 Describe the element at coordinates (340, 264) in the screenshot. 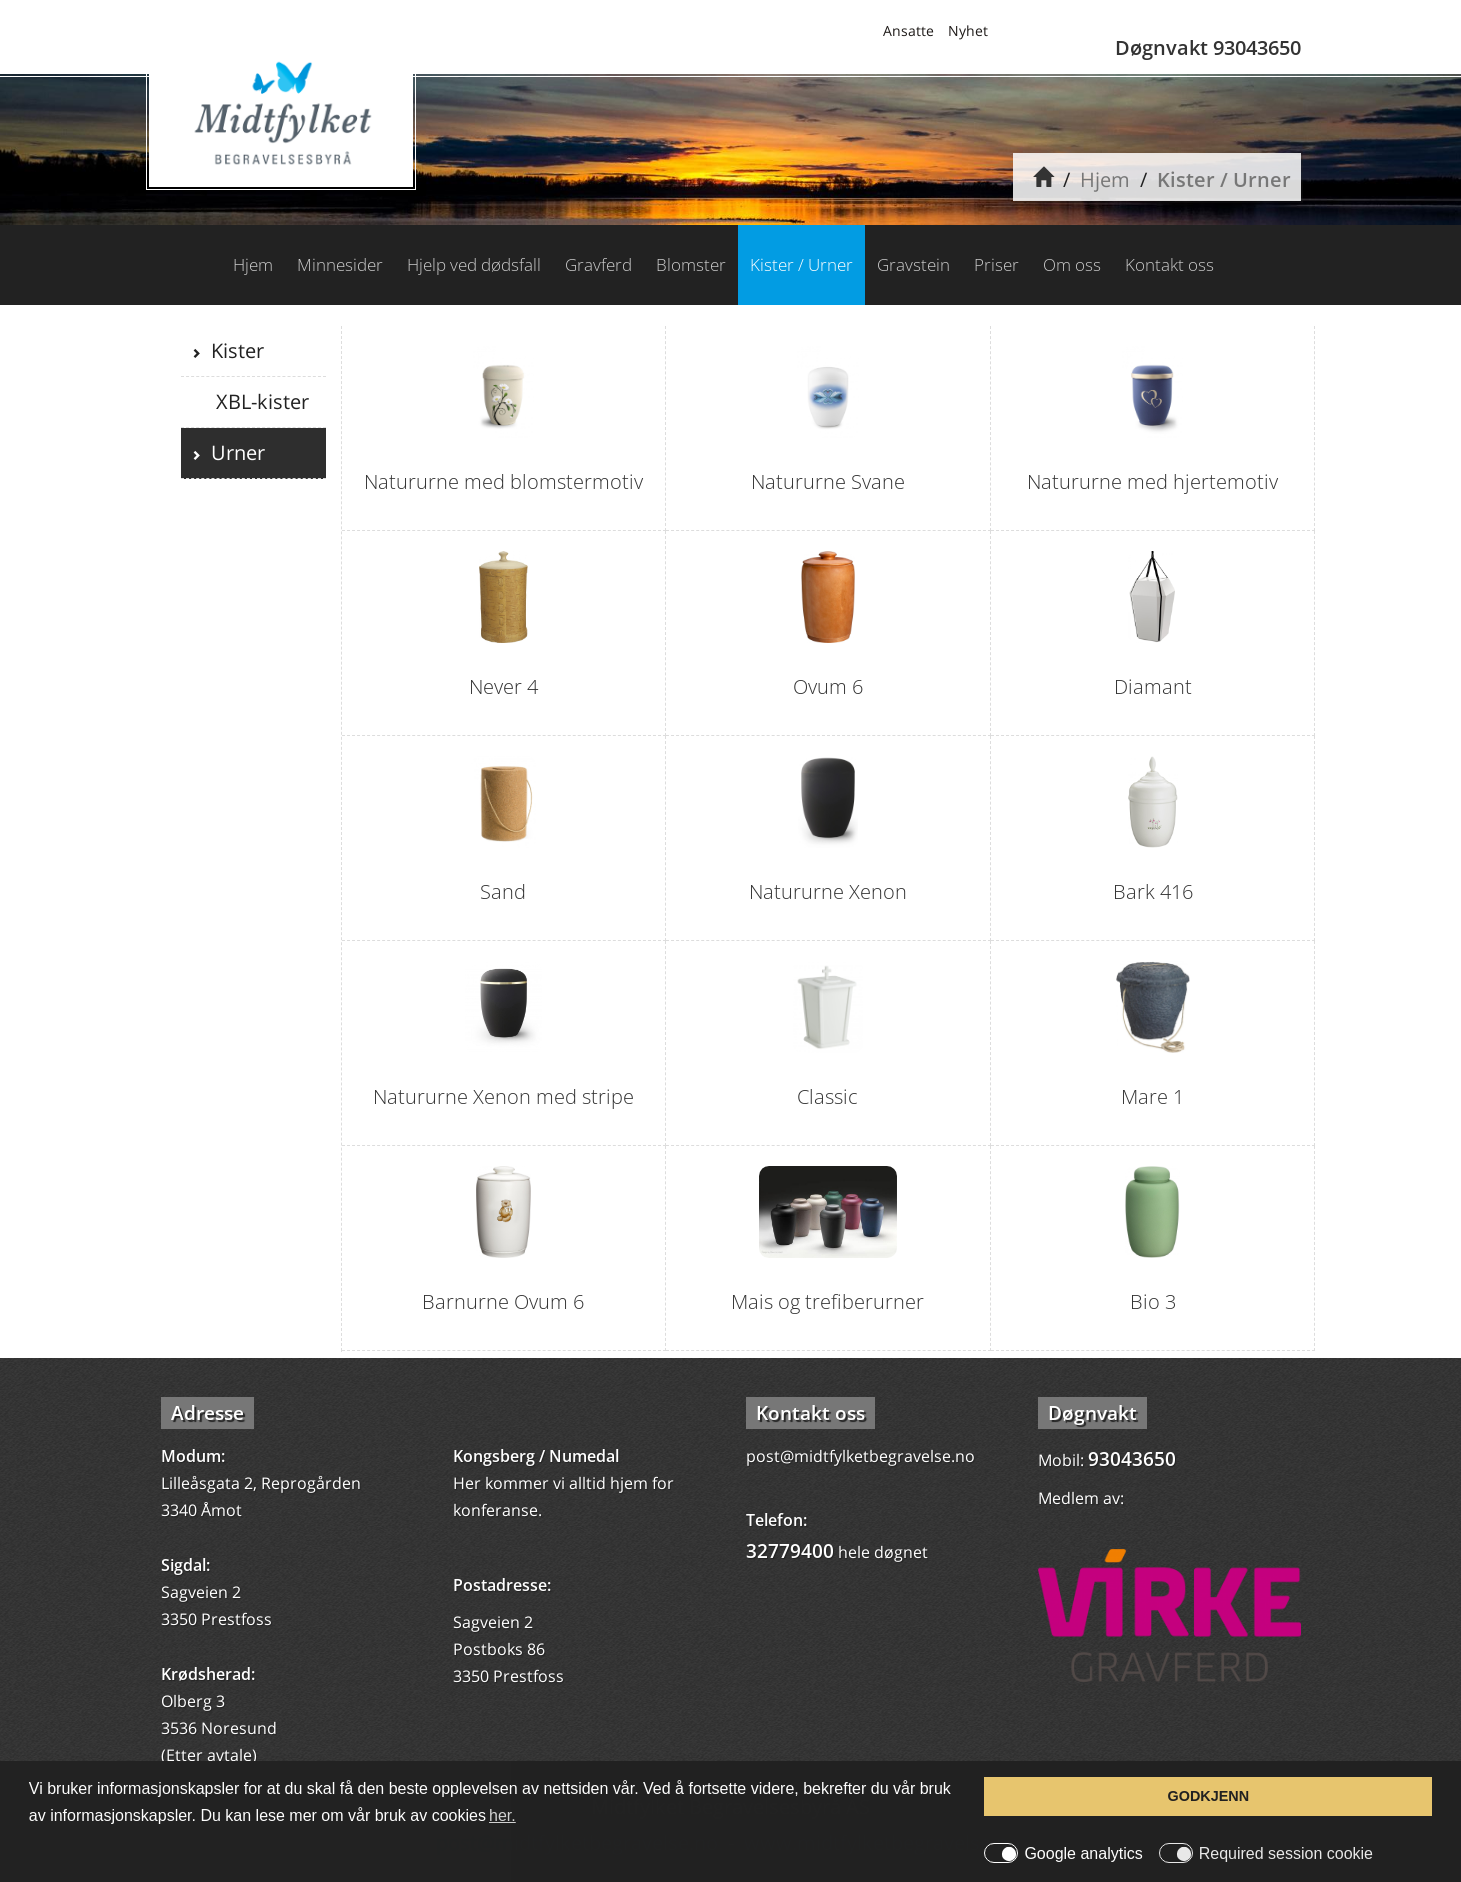

I see `Minnesider` at that location.